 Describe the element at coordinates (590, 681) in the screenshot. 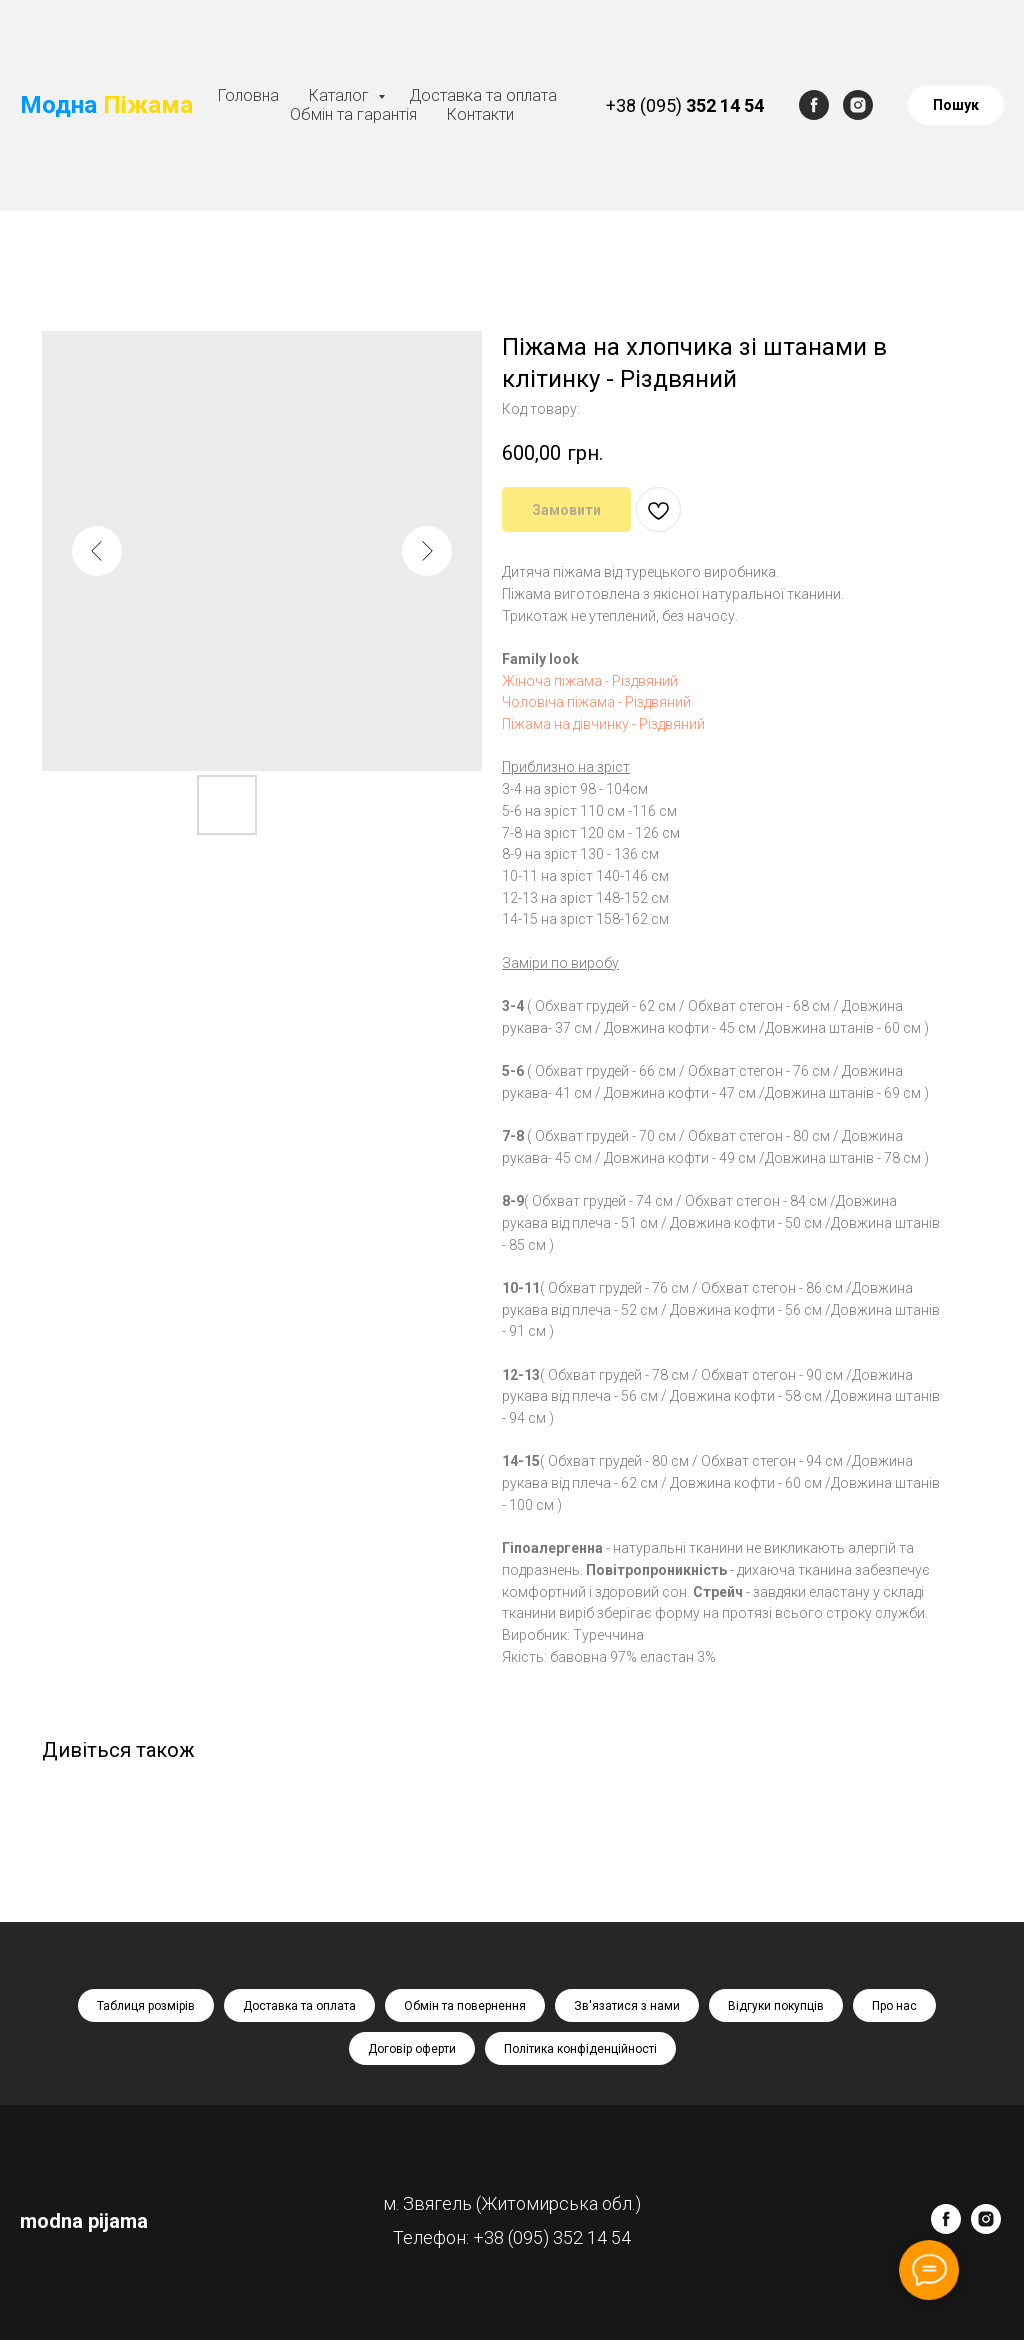

I see `Жіноча піжама - Різдвяний` at that location.